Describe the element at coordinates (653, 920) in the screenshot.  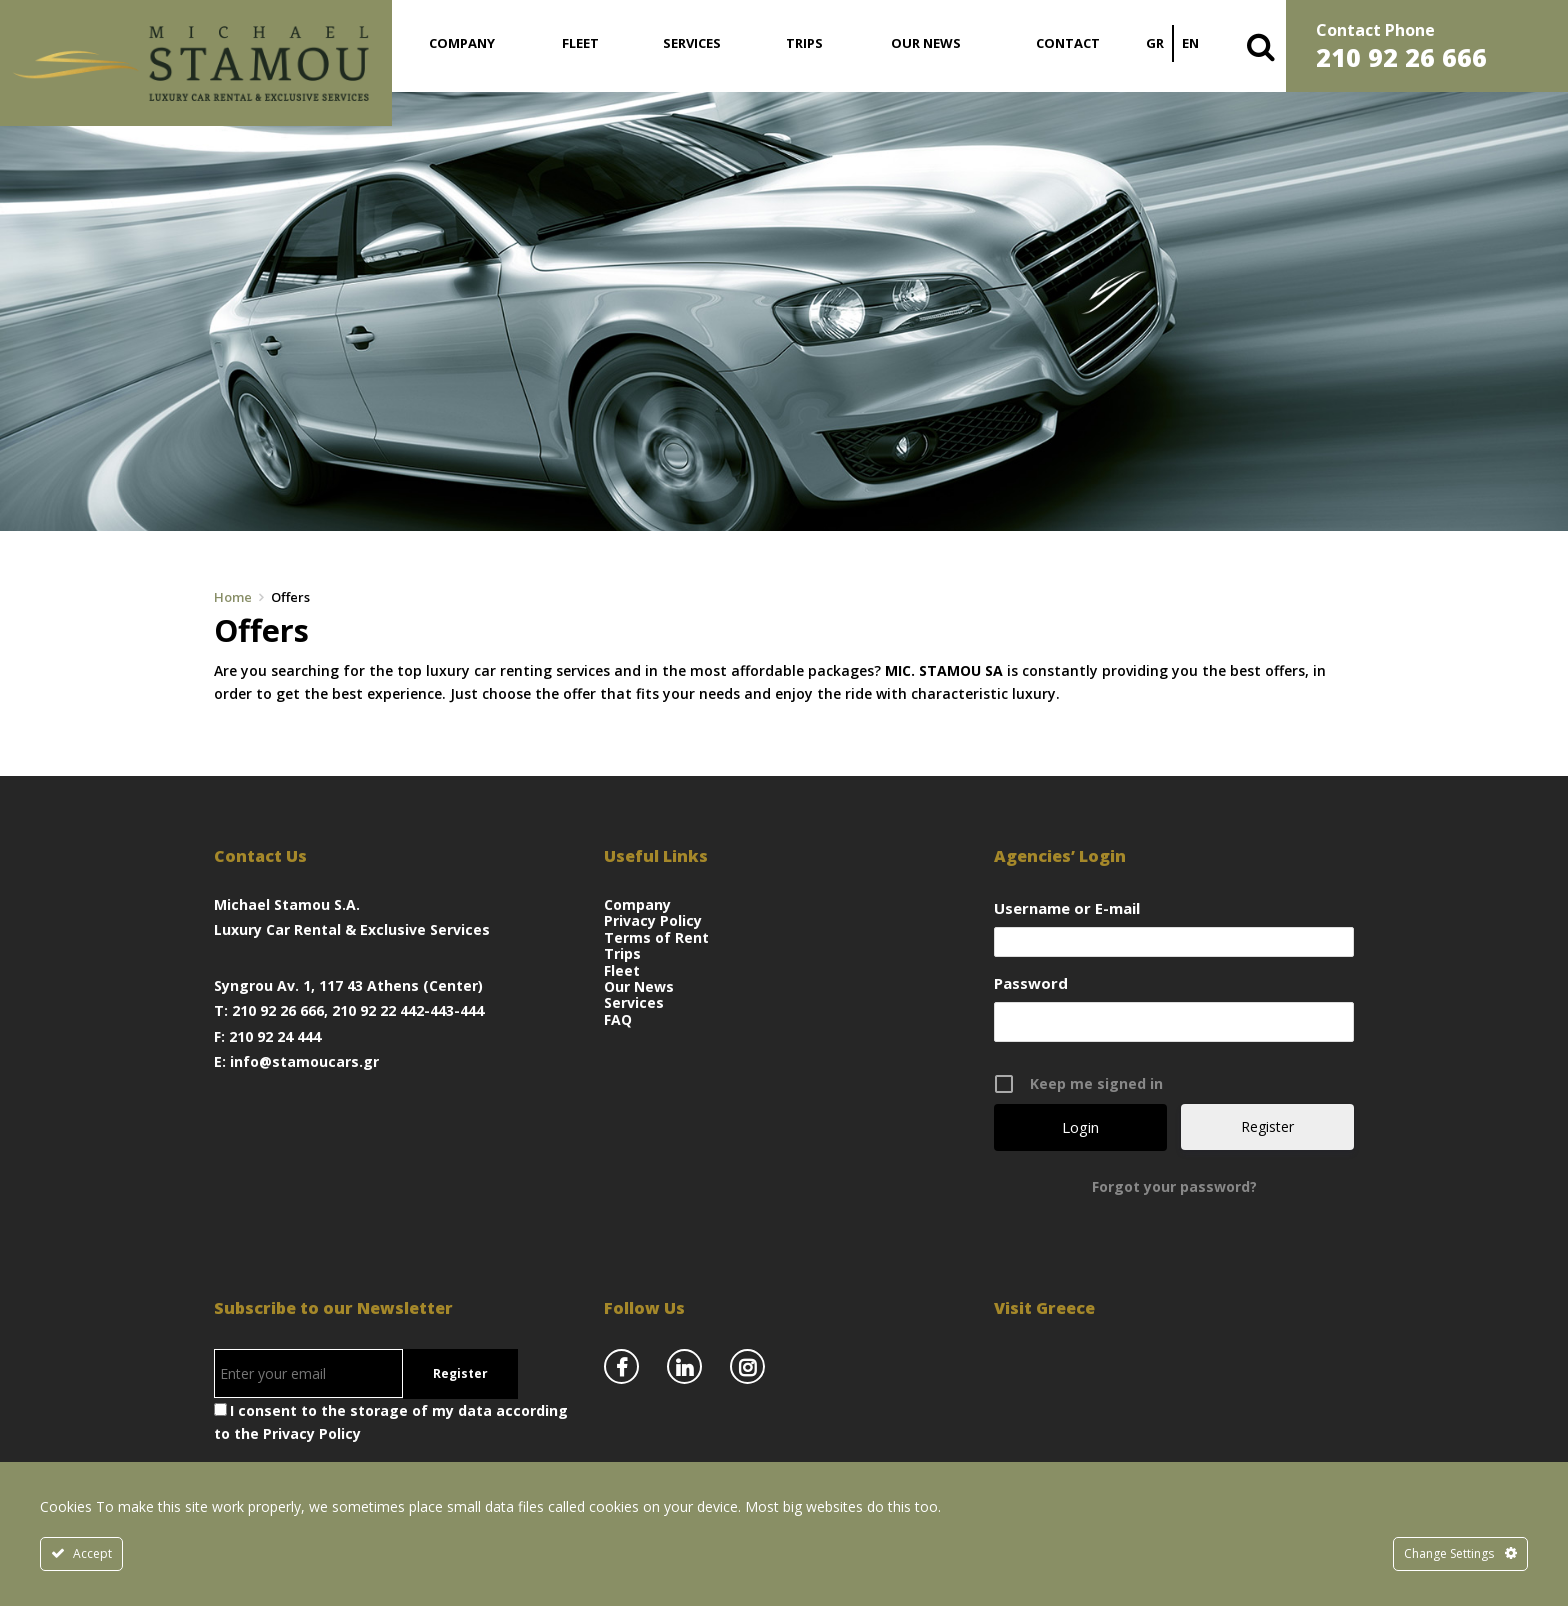
I see `Privacy Policy` at that location.